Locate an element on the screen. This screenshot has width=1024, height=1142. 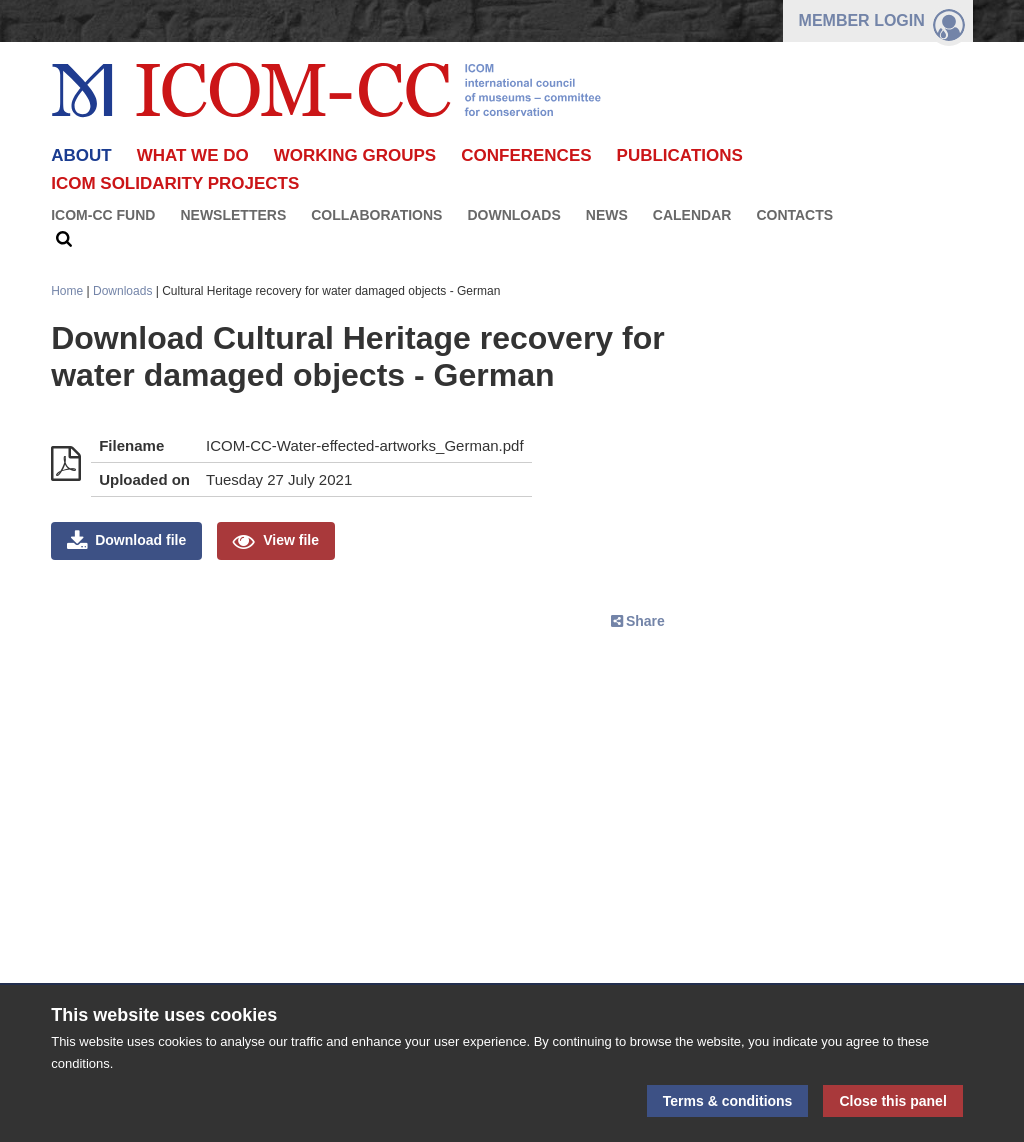
Downloads is located at coordinates (513, 215).